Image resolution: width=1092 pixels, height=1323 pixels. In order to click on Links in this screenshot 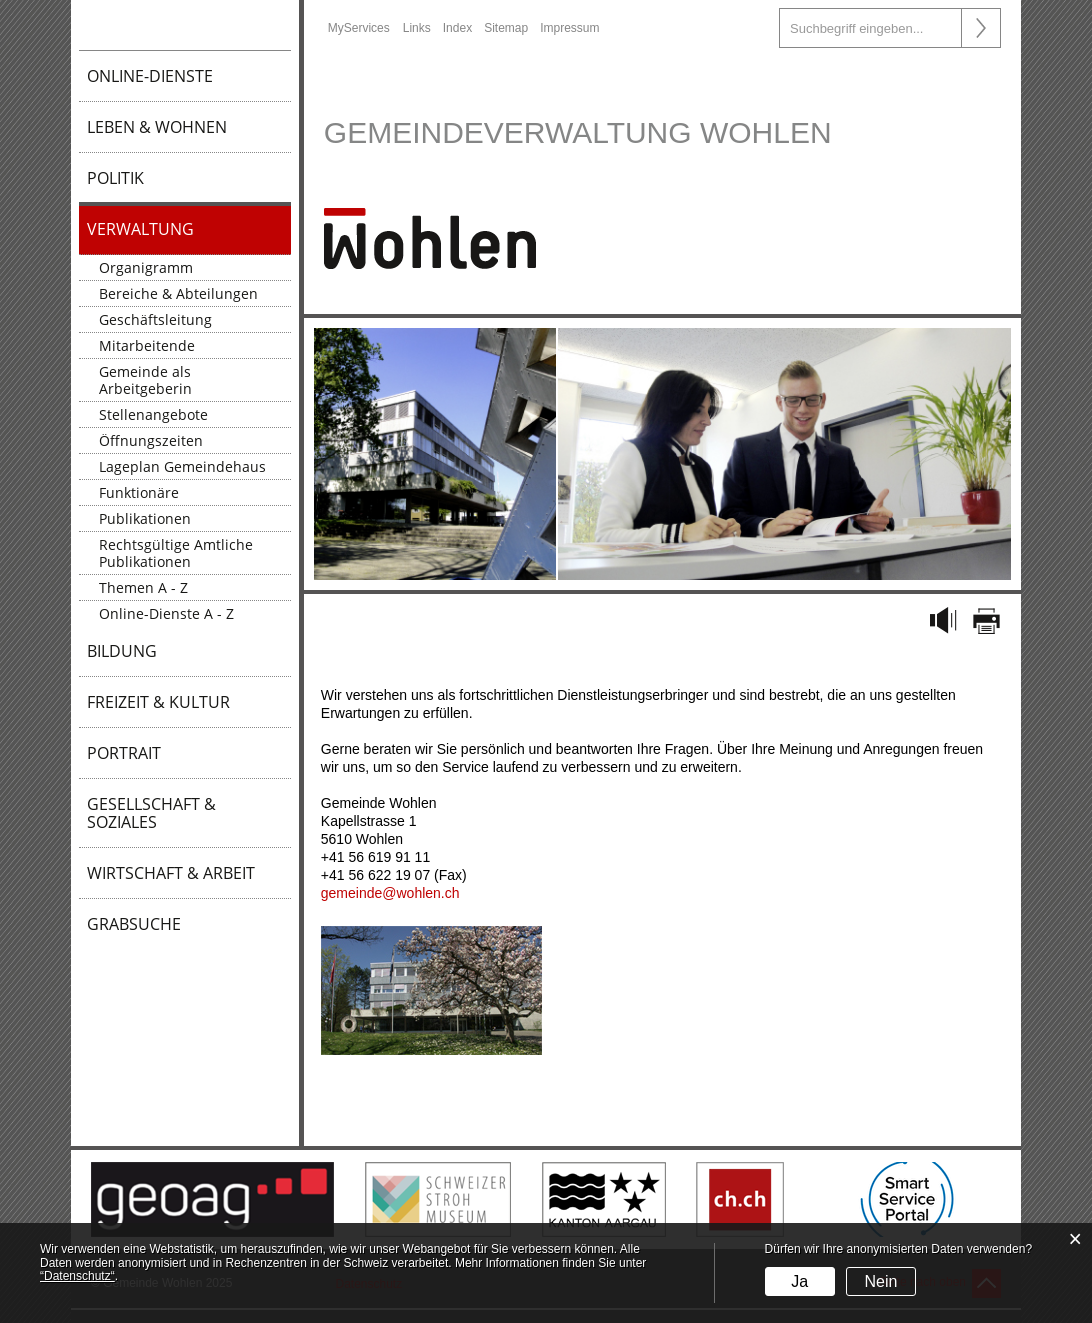, I will do `click(417, 28)`.